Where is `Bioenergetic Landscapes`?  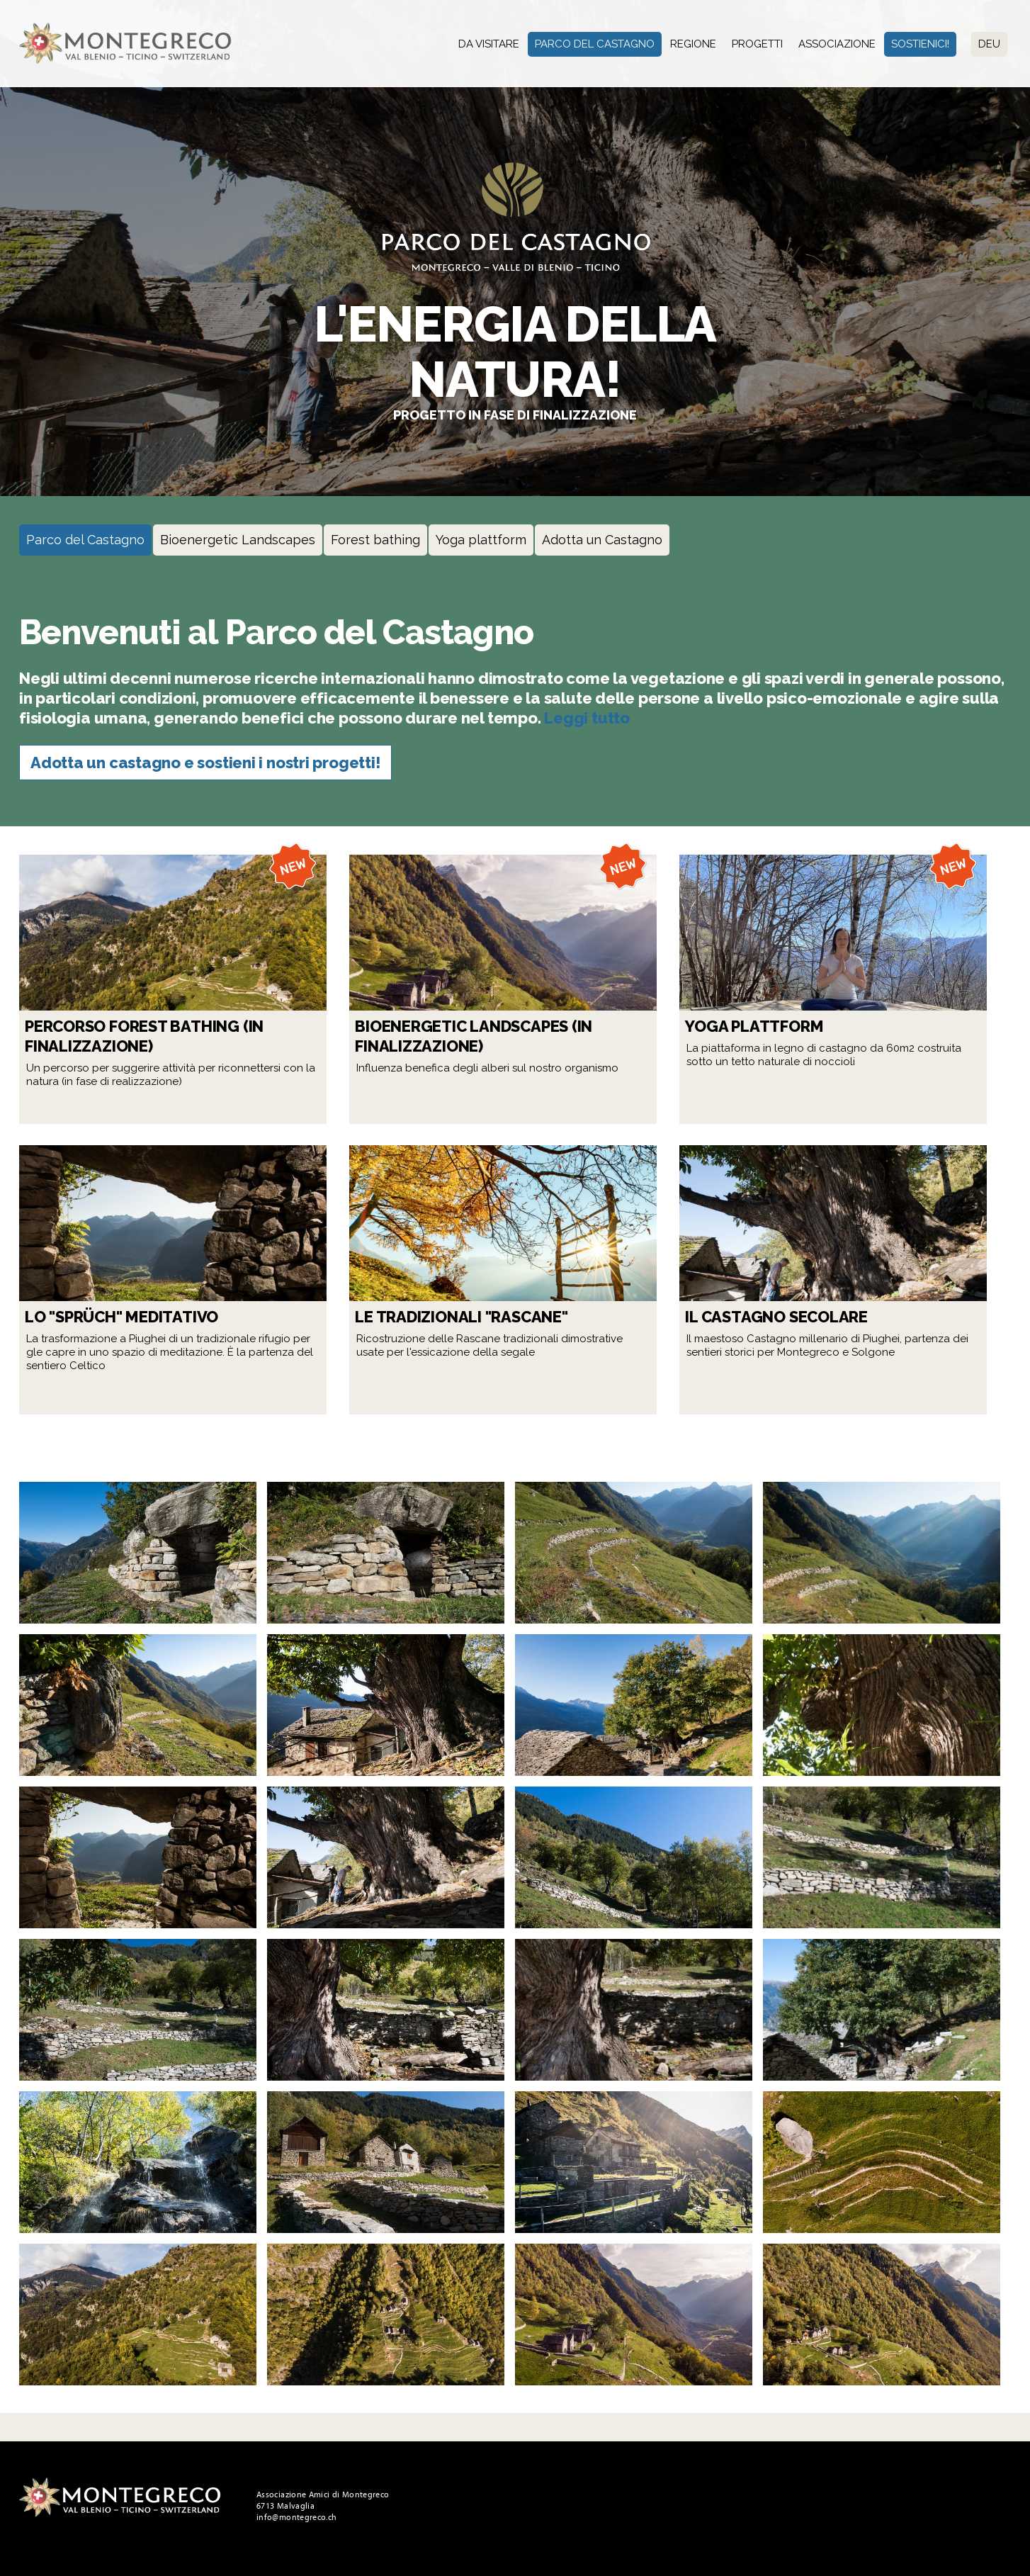
Bioenergetic Landscapes is located at coordinates (237, 539).